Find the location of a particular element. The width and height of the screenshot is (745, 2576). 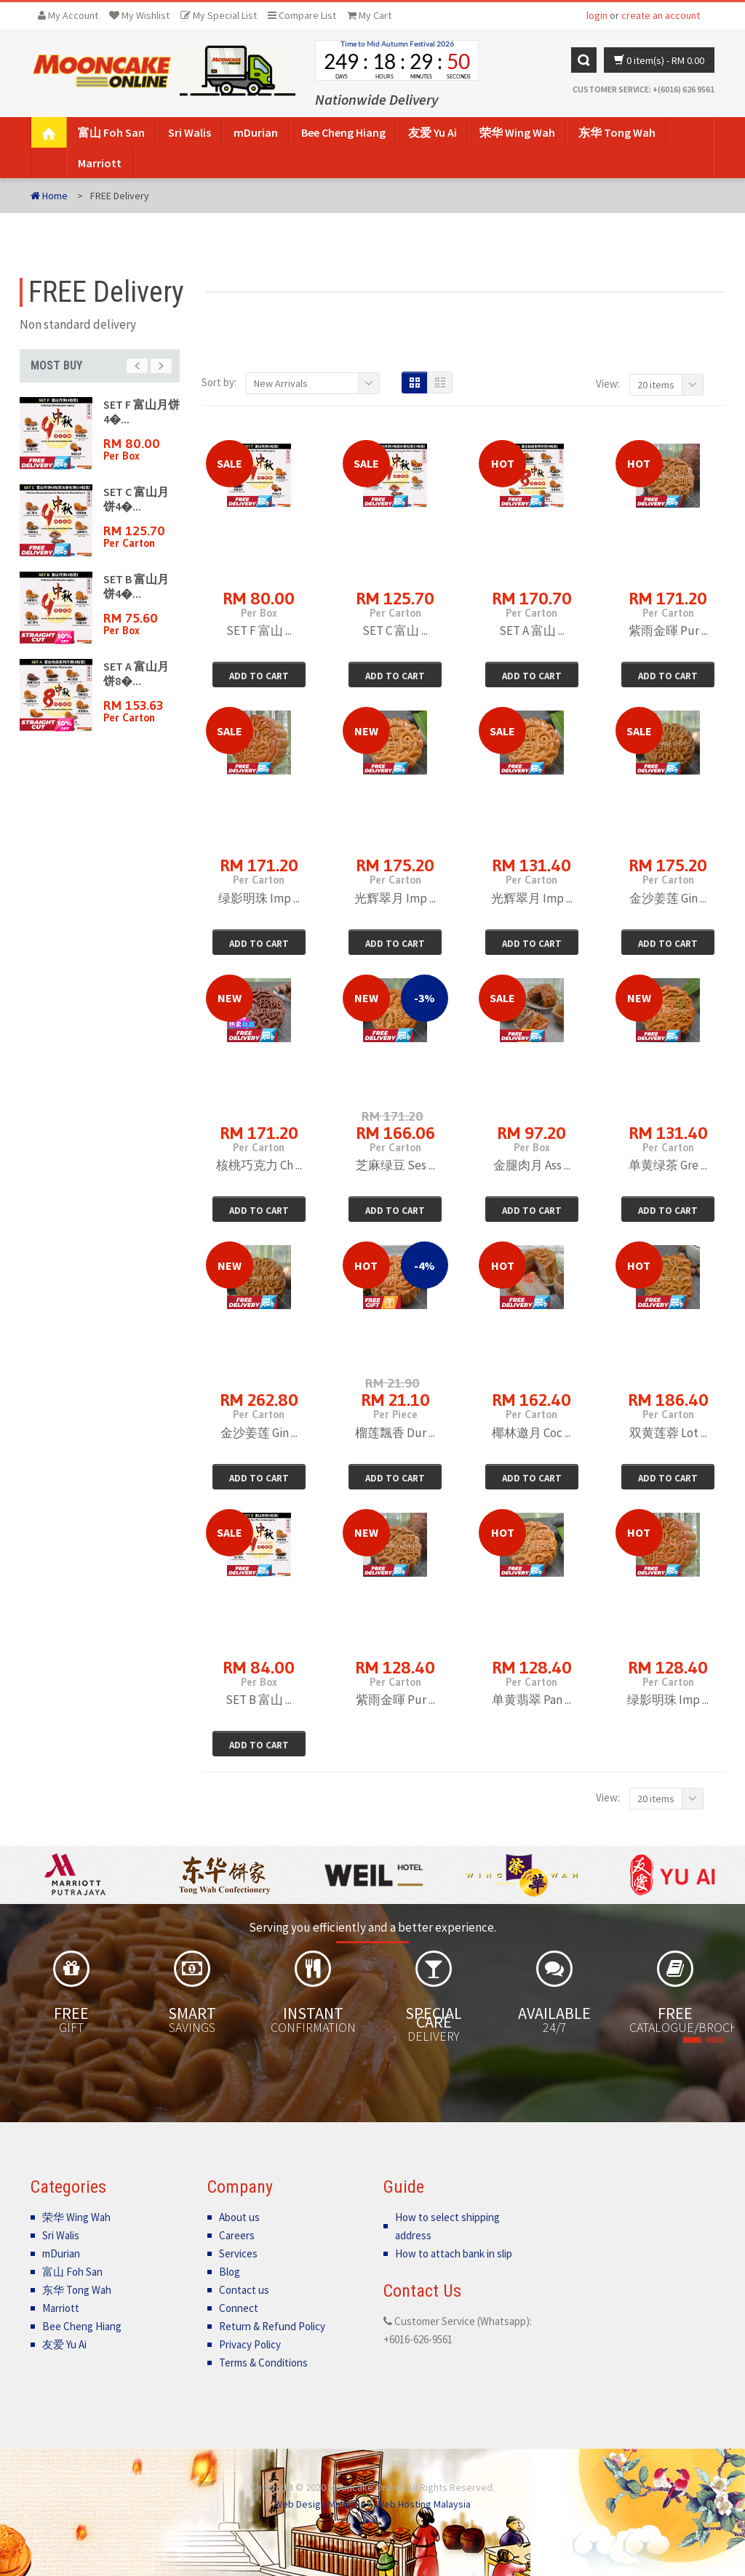

20 items is located at coordinates (655, 384).